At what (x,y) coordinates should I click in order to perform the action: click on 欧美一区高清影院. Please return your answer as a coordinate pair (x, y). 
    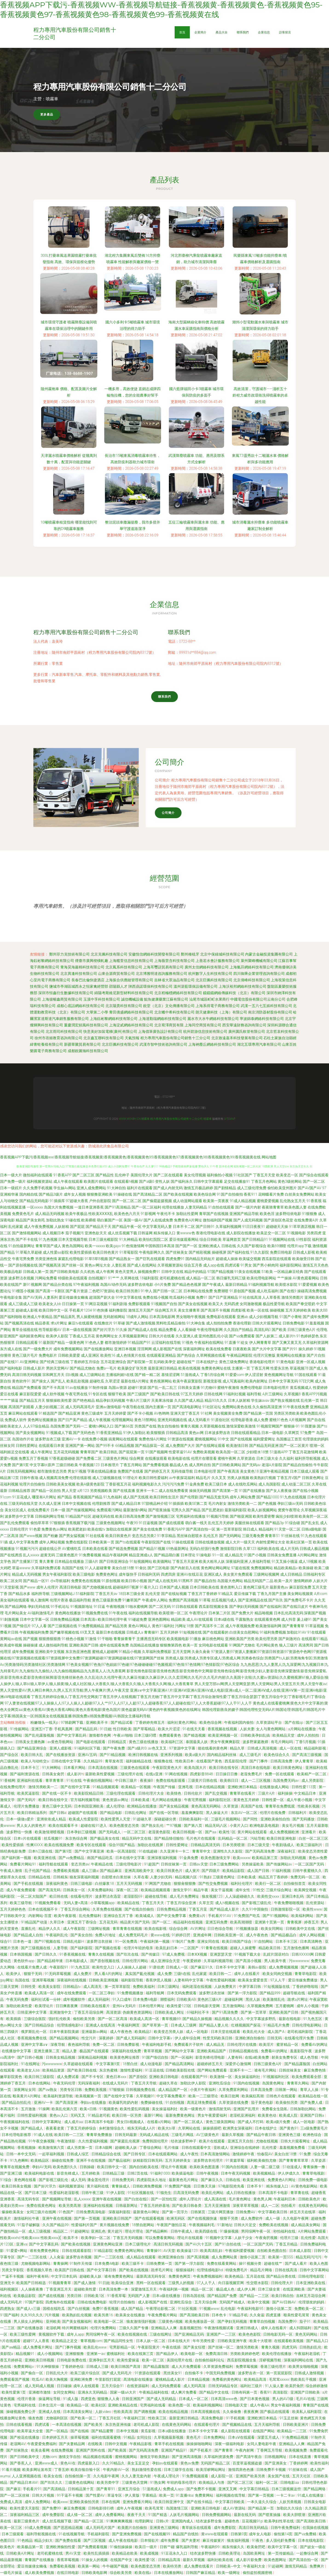
    Looking at the image, I should click on (122, 1851).